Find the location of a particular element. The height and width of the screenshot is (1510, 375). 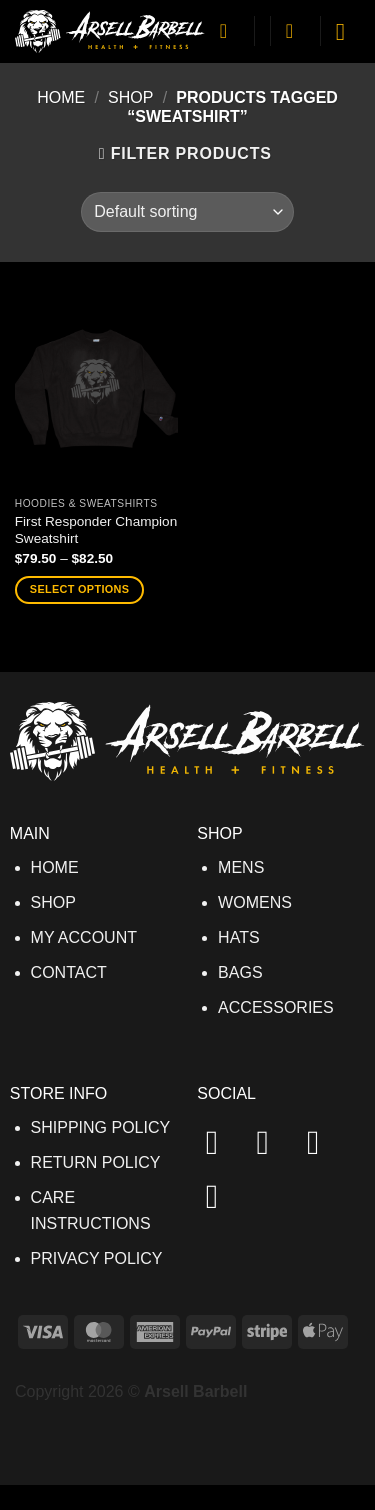

WOMENS is located at coordinates (255, 902).